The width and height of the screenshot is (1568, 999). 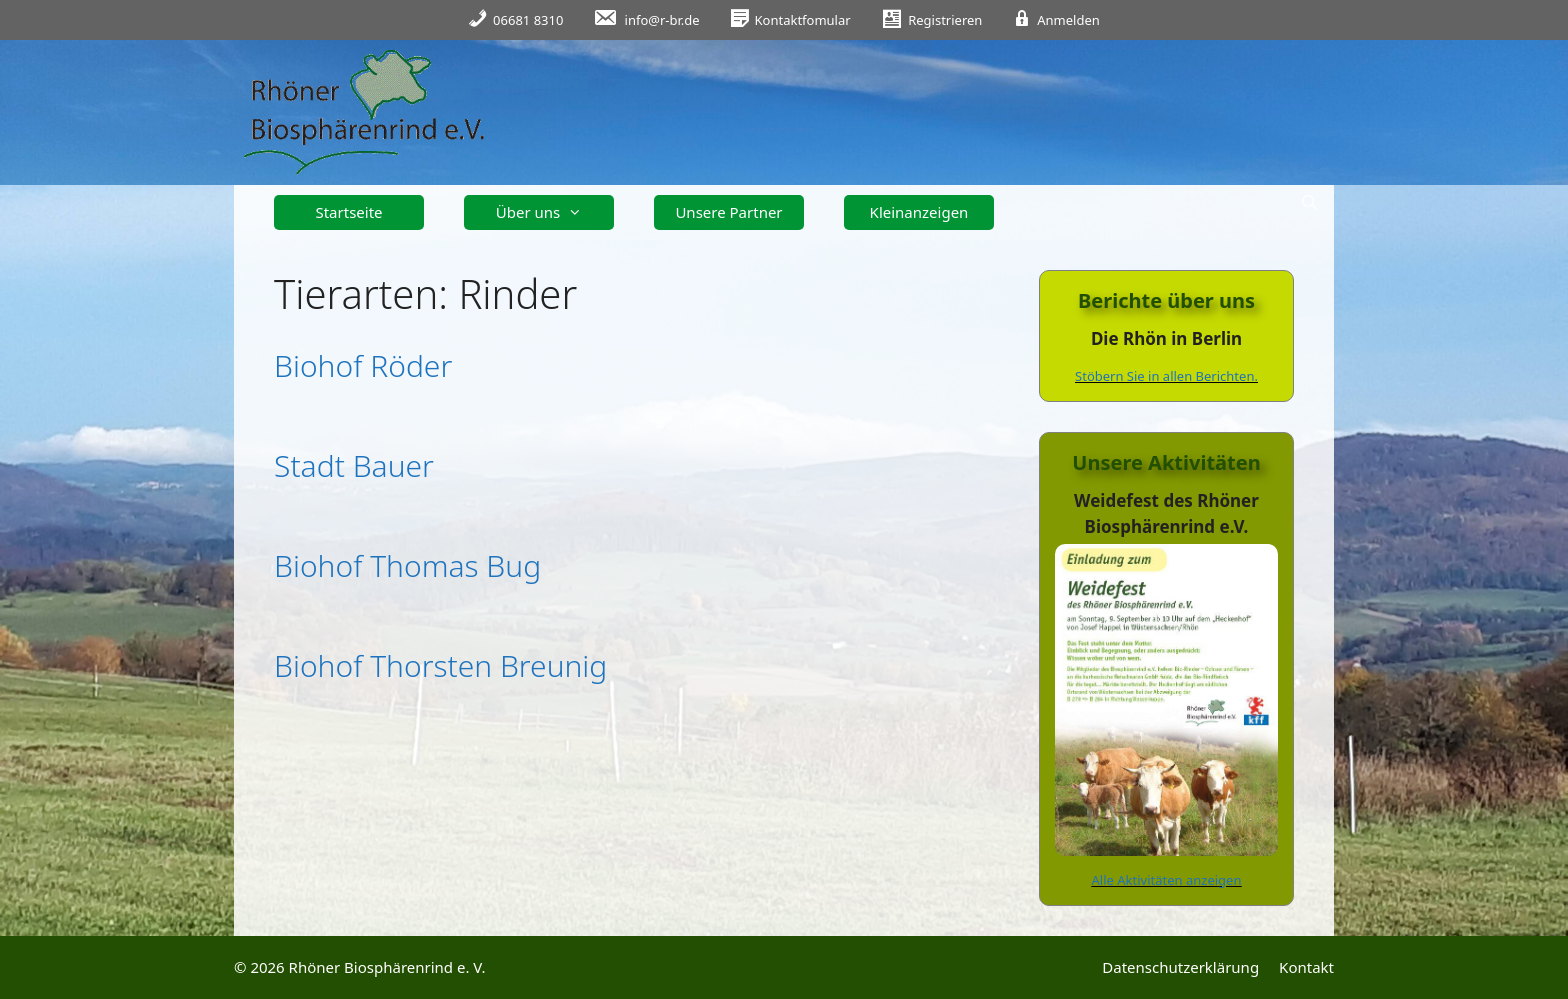 What do you see at coordinates (348, 212) in the screenshot?
I see `Startseite` at bounding box center [348, 212].